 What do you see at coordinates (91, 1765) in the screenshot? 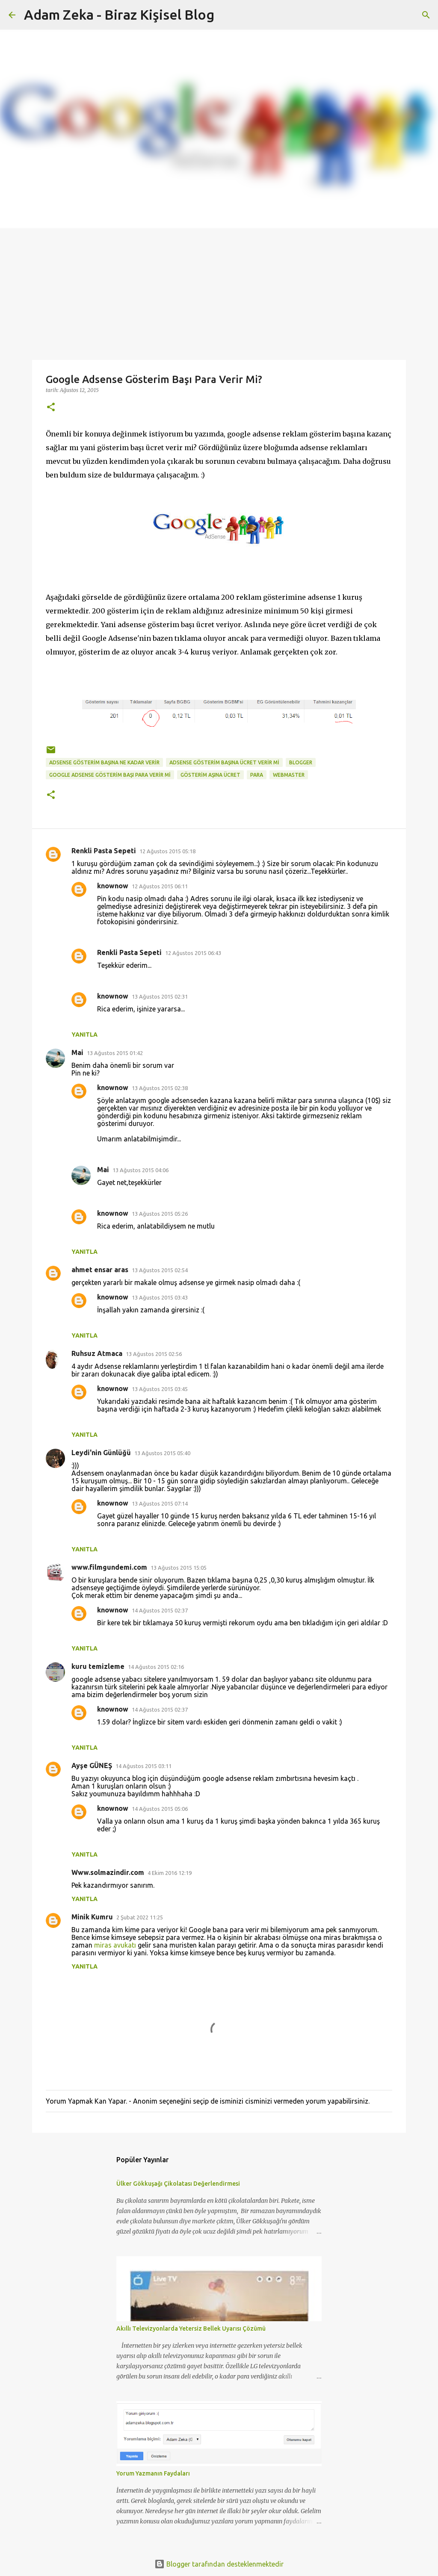
I see `Ayşe GÜNEŞ` at bounding box center [91, 1765].